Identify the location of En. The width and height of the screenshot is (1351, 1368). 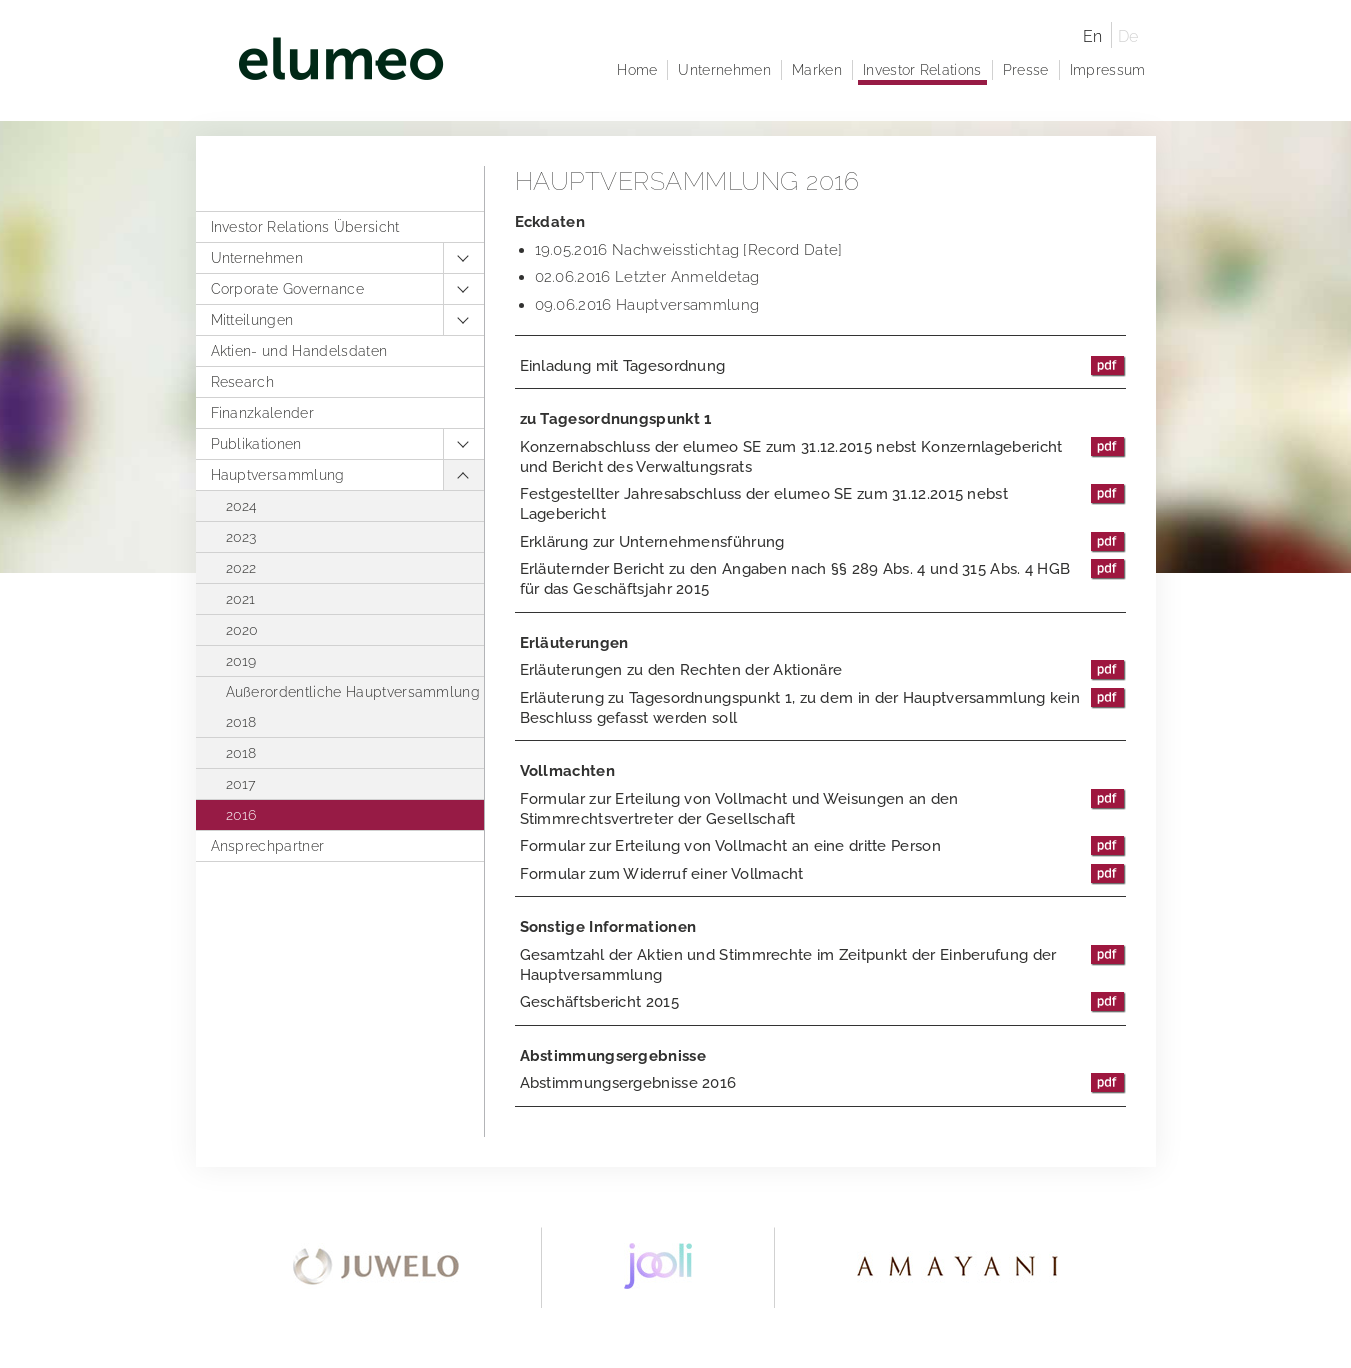
(1093, 36).